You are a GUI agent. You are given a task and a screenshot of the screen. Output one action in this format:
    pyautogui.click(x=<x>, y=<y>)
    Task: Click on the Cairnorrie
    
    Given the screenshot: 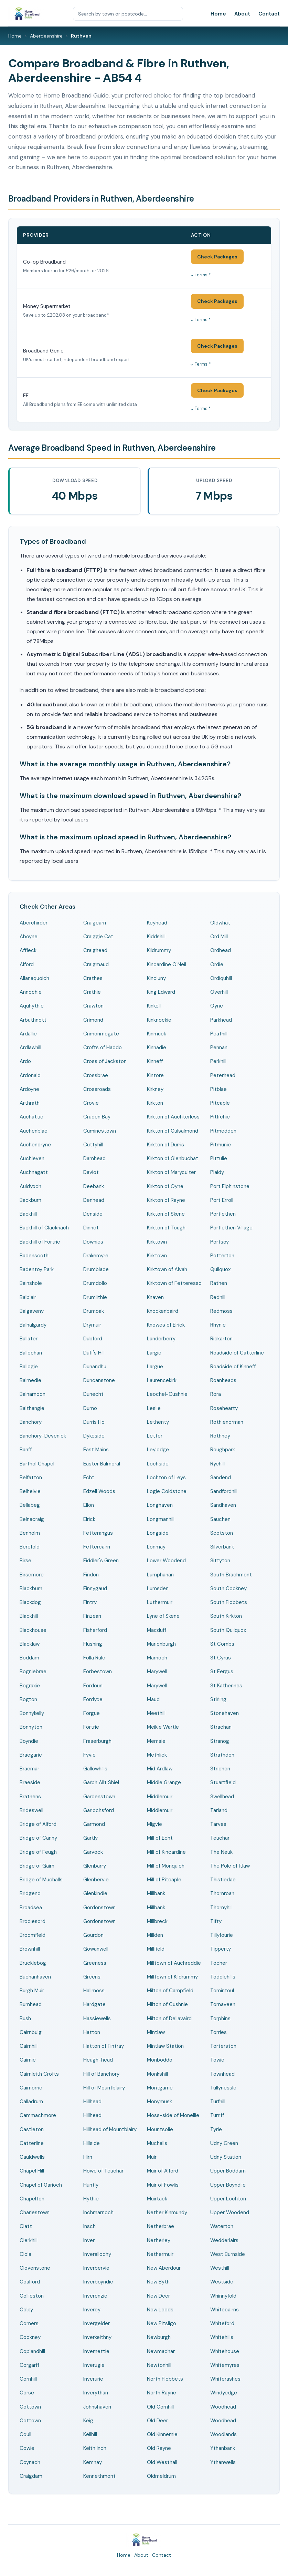 What is the action you would take?
    pyautogui.click(x=31, y=2087)
    